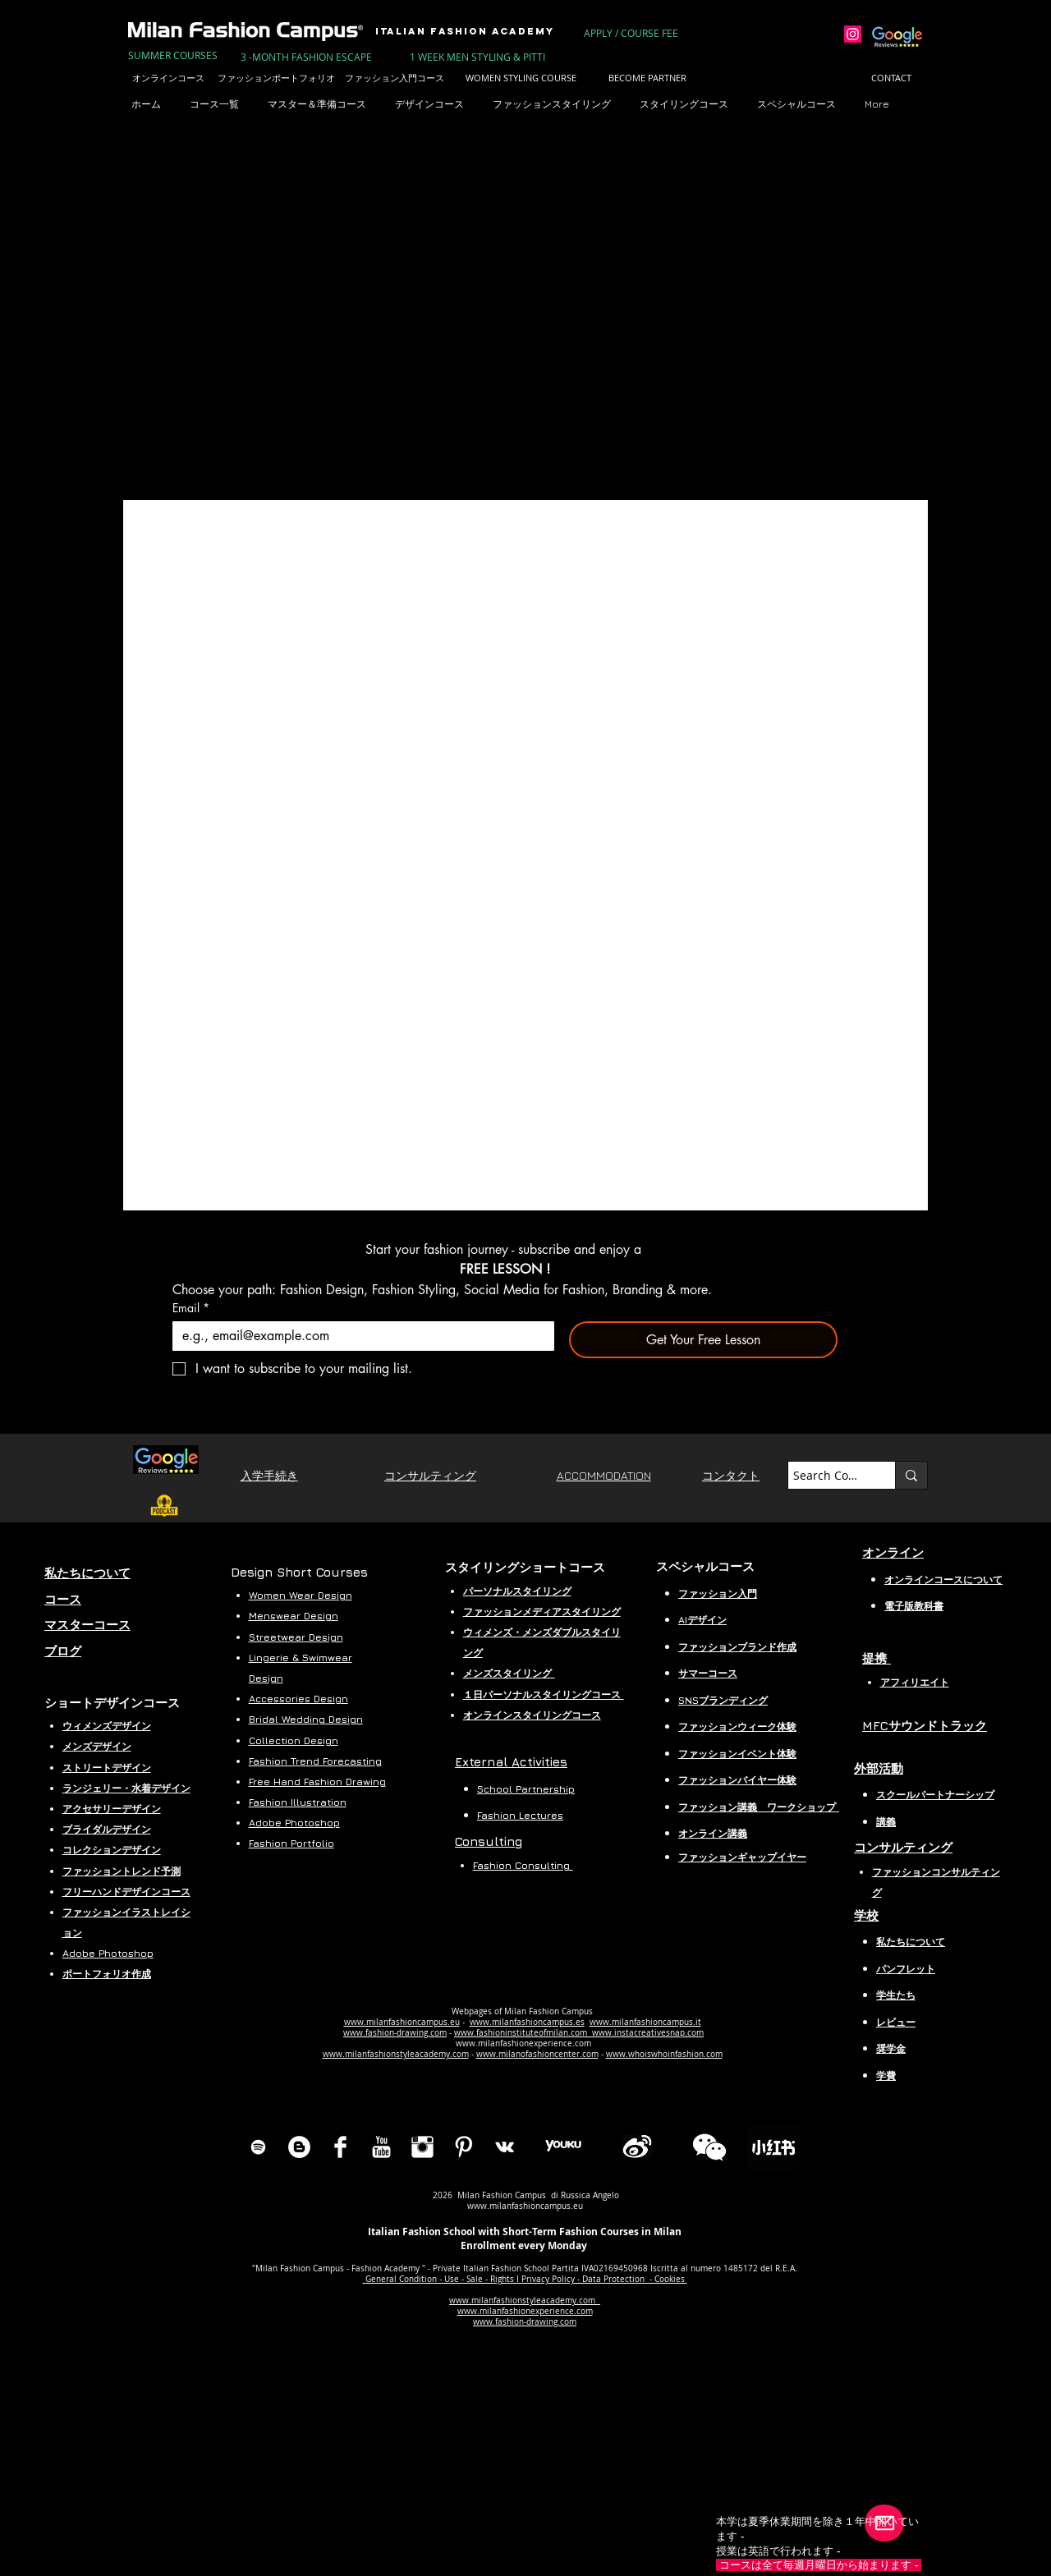 This screenshot has height=2576, width=1051. I want to click on [button], so click(323, 104).